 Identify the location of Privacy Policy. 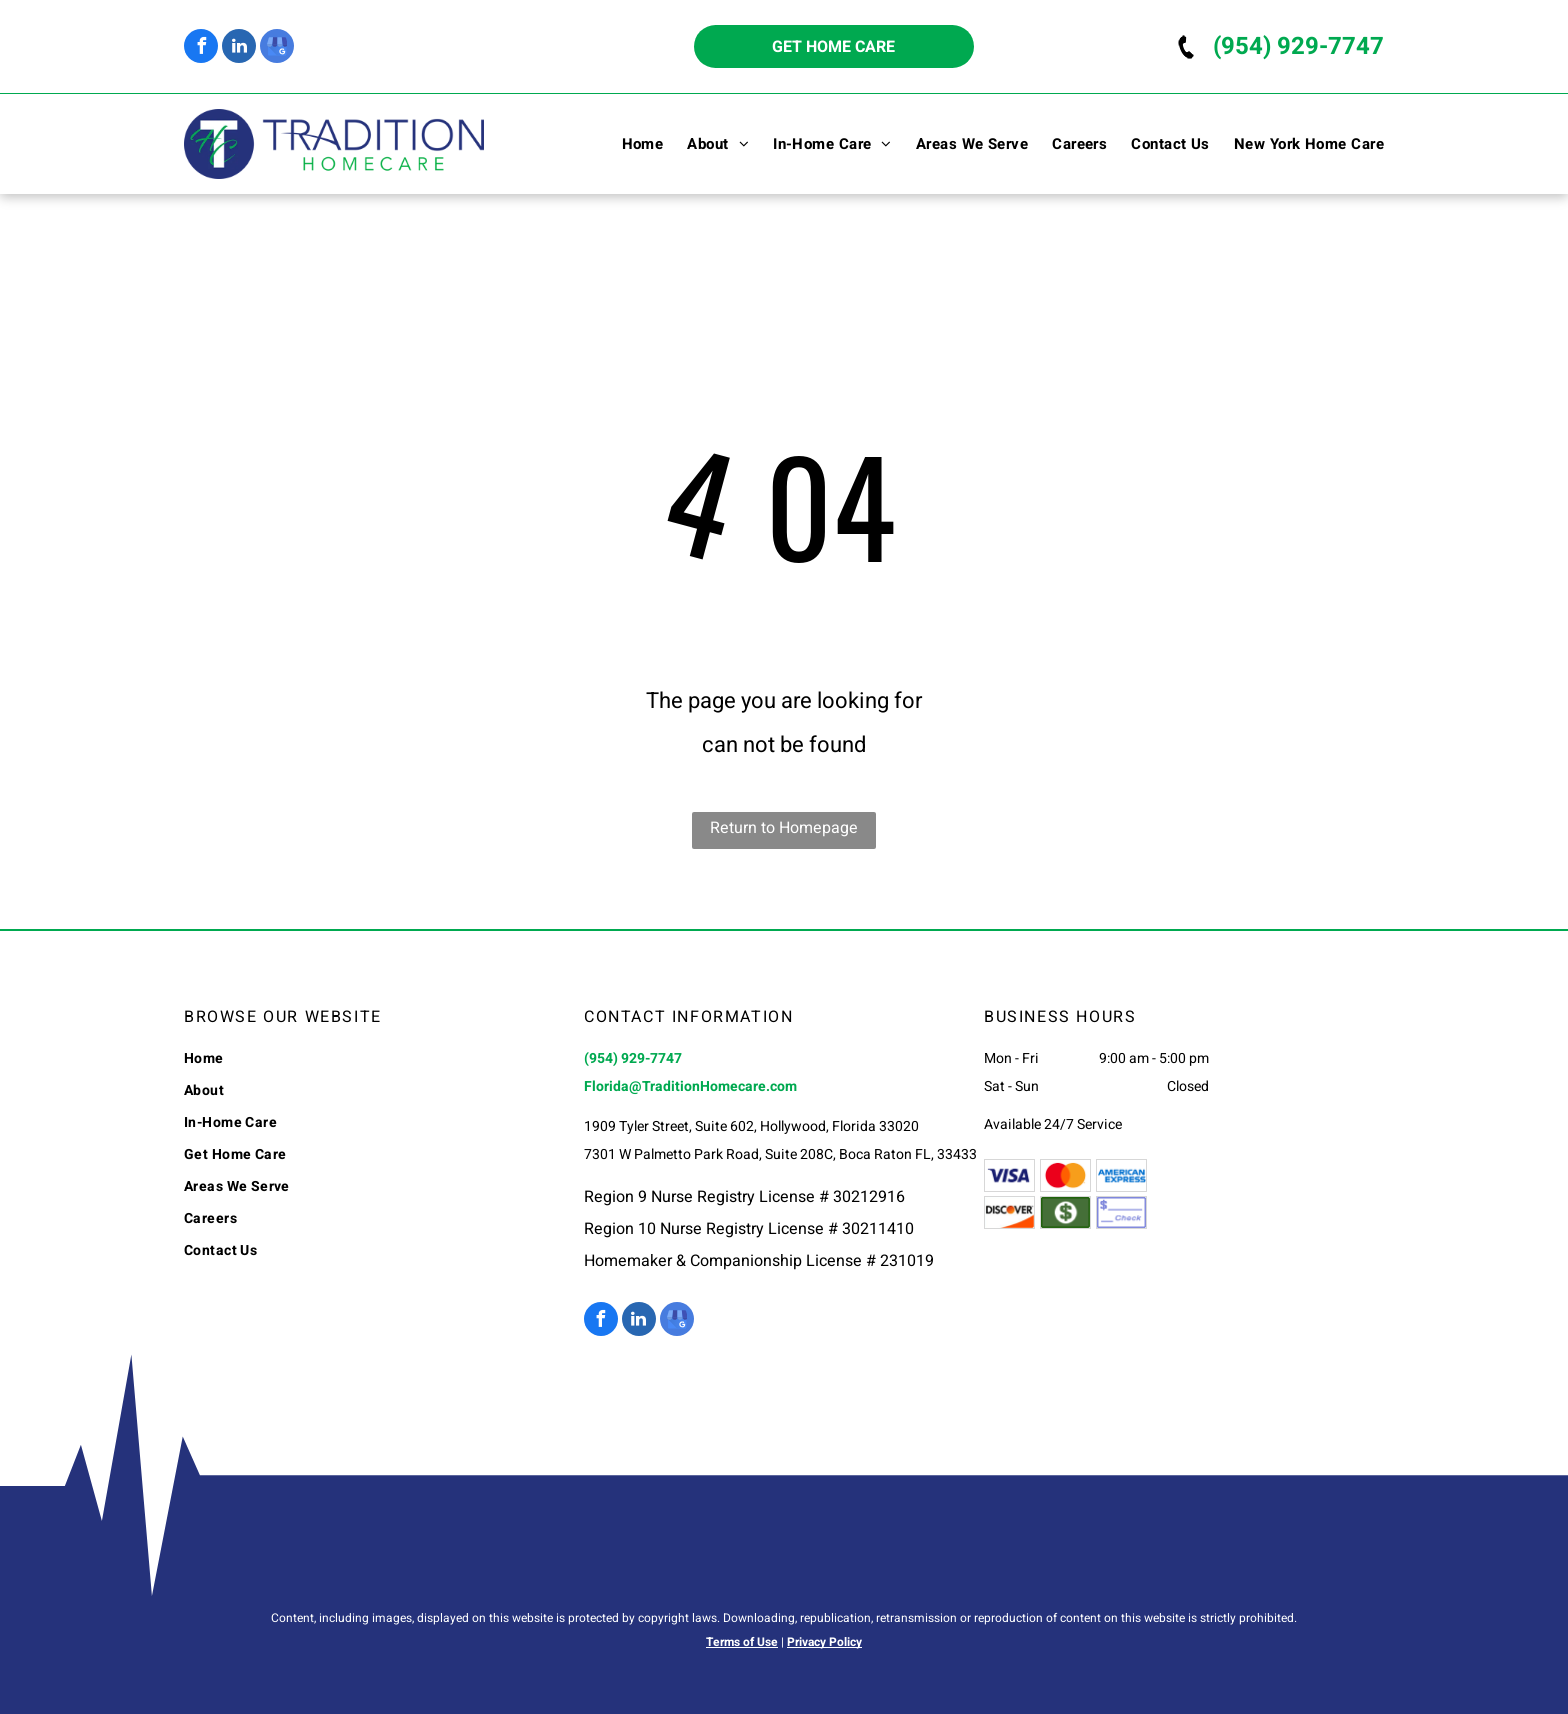
(824, 1642).